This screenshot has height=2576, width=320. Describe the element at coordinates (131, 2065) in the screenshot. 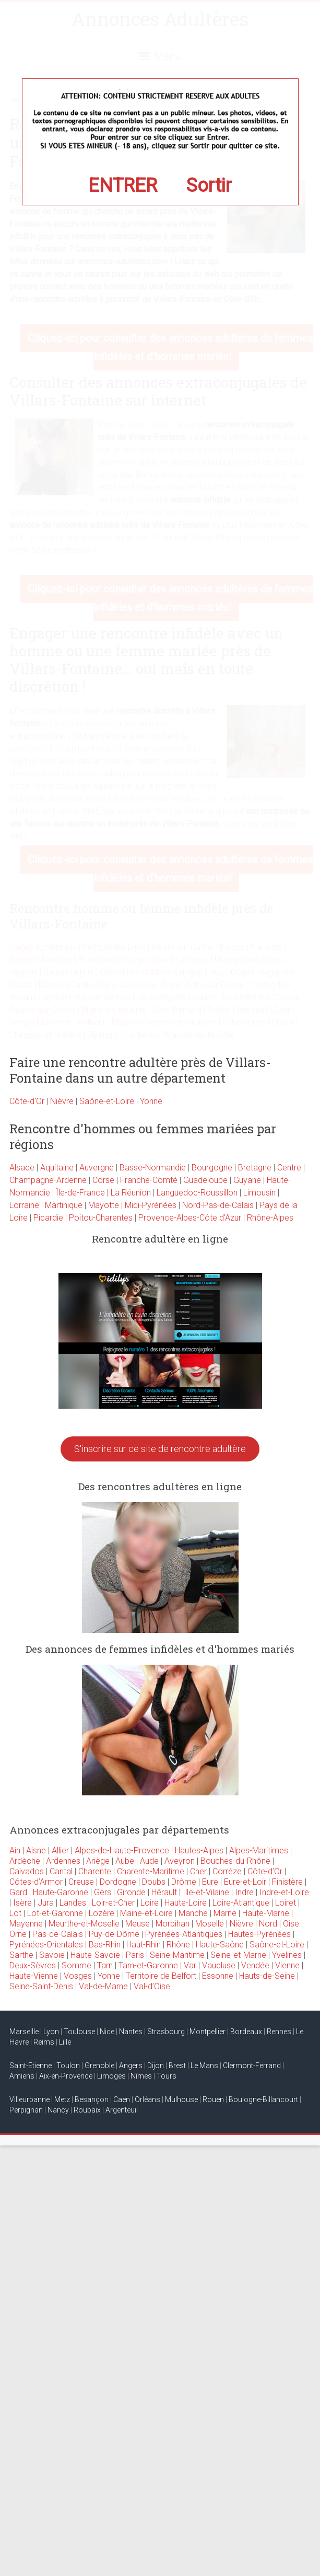

I see `Angers` at that location.